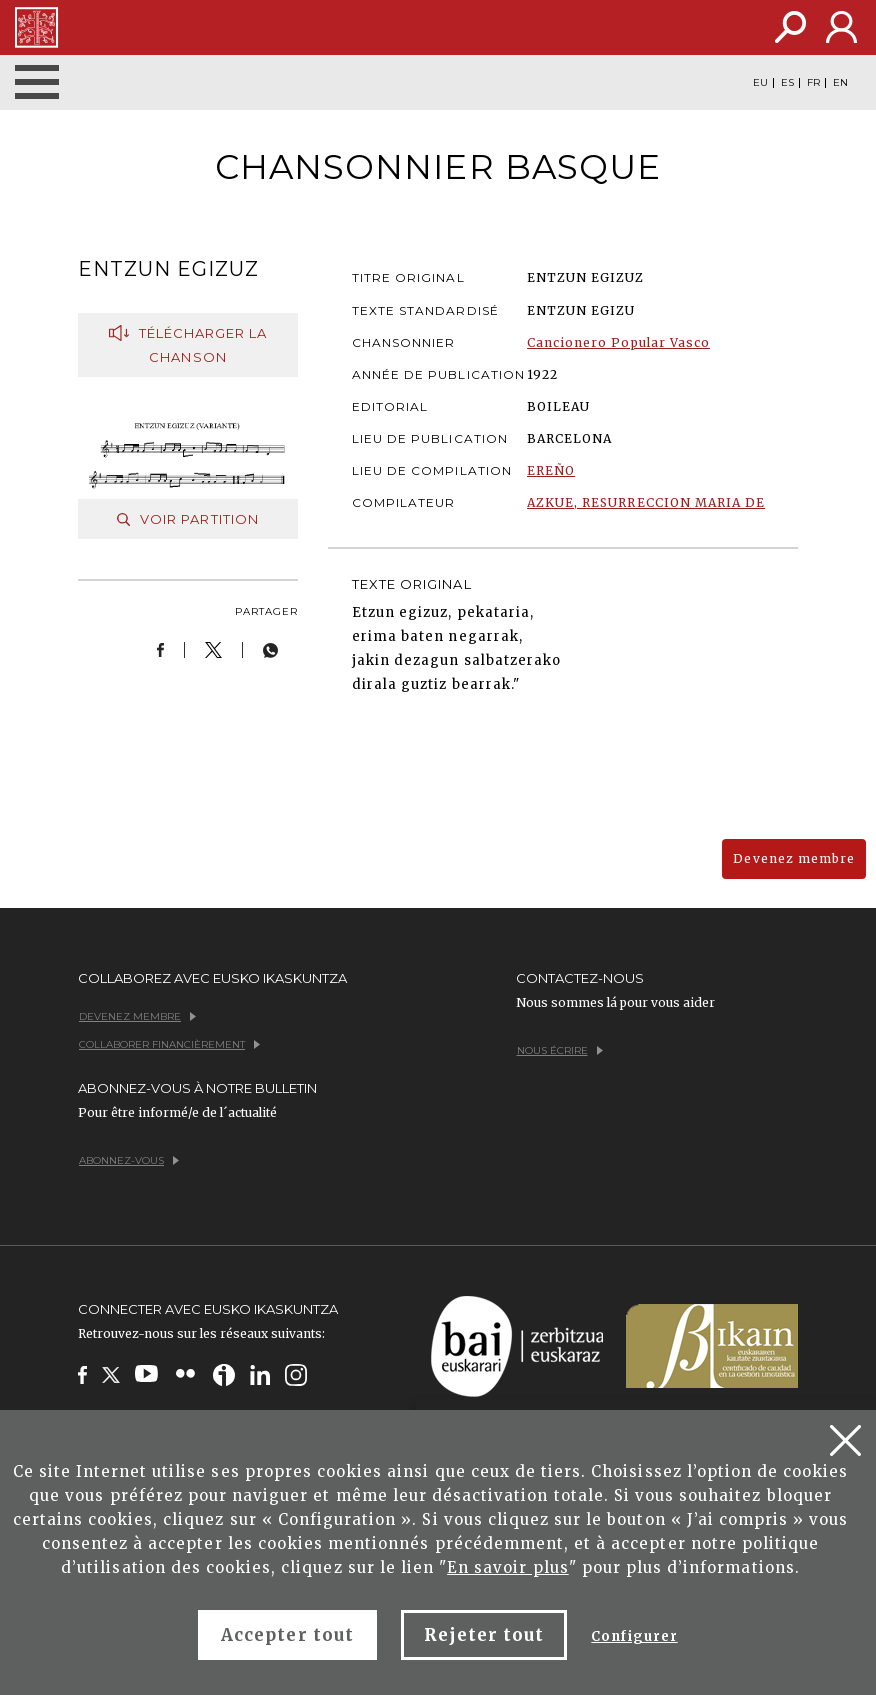 The width and height of the screenshot is (876, 1695). What do you see at coordinates (646, 502) in the screenshot?
I see `AZKUE, RESURRECCION MARIA DE` at bounding box center [646, 502].